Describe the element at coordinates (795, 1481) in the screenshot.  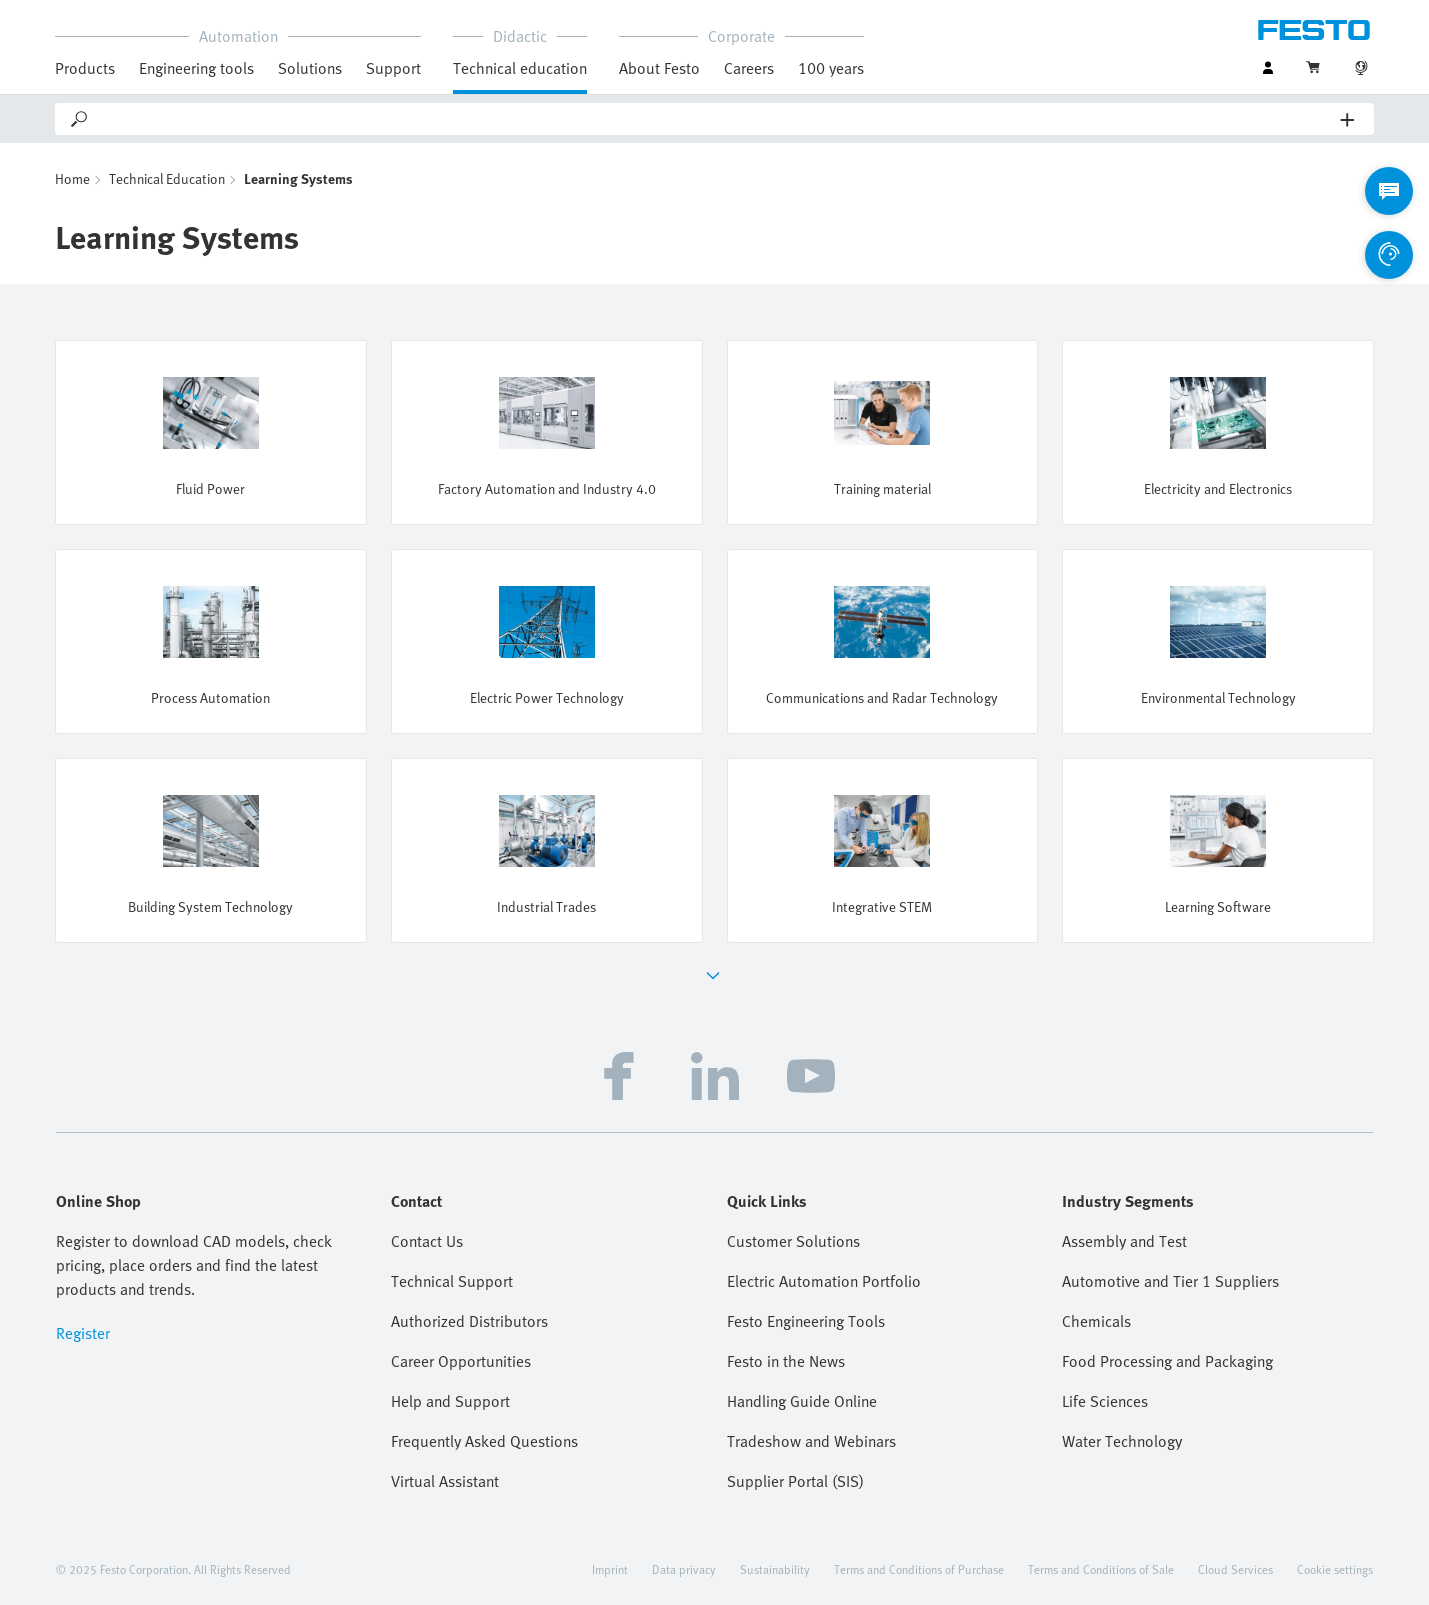
I see `Supplier Portal (SIS)` at that location.